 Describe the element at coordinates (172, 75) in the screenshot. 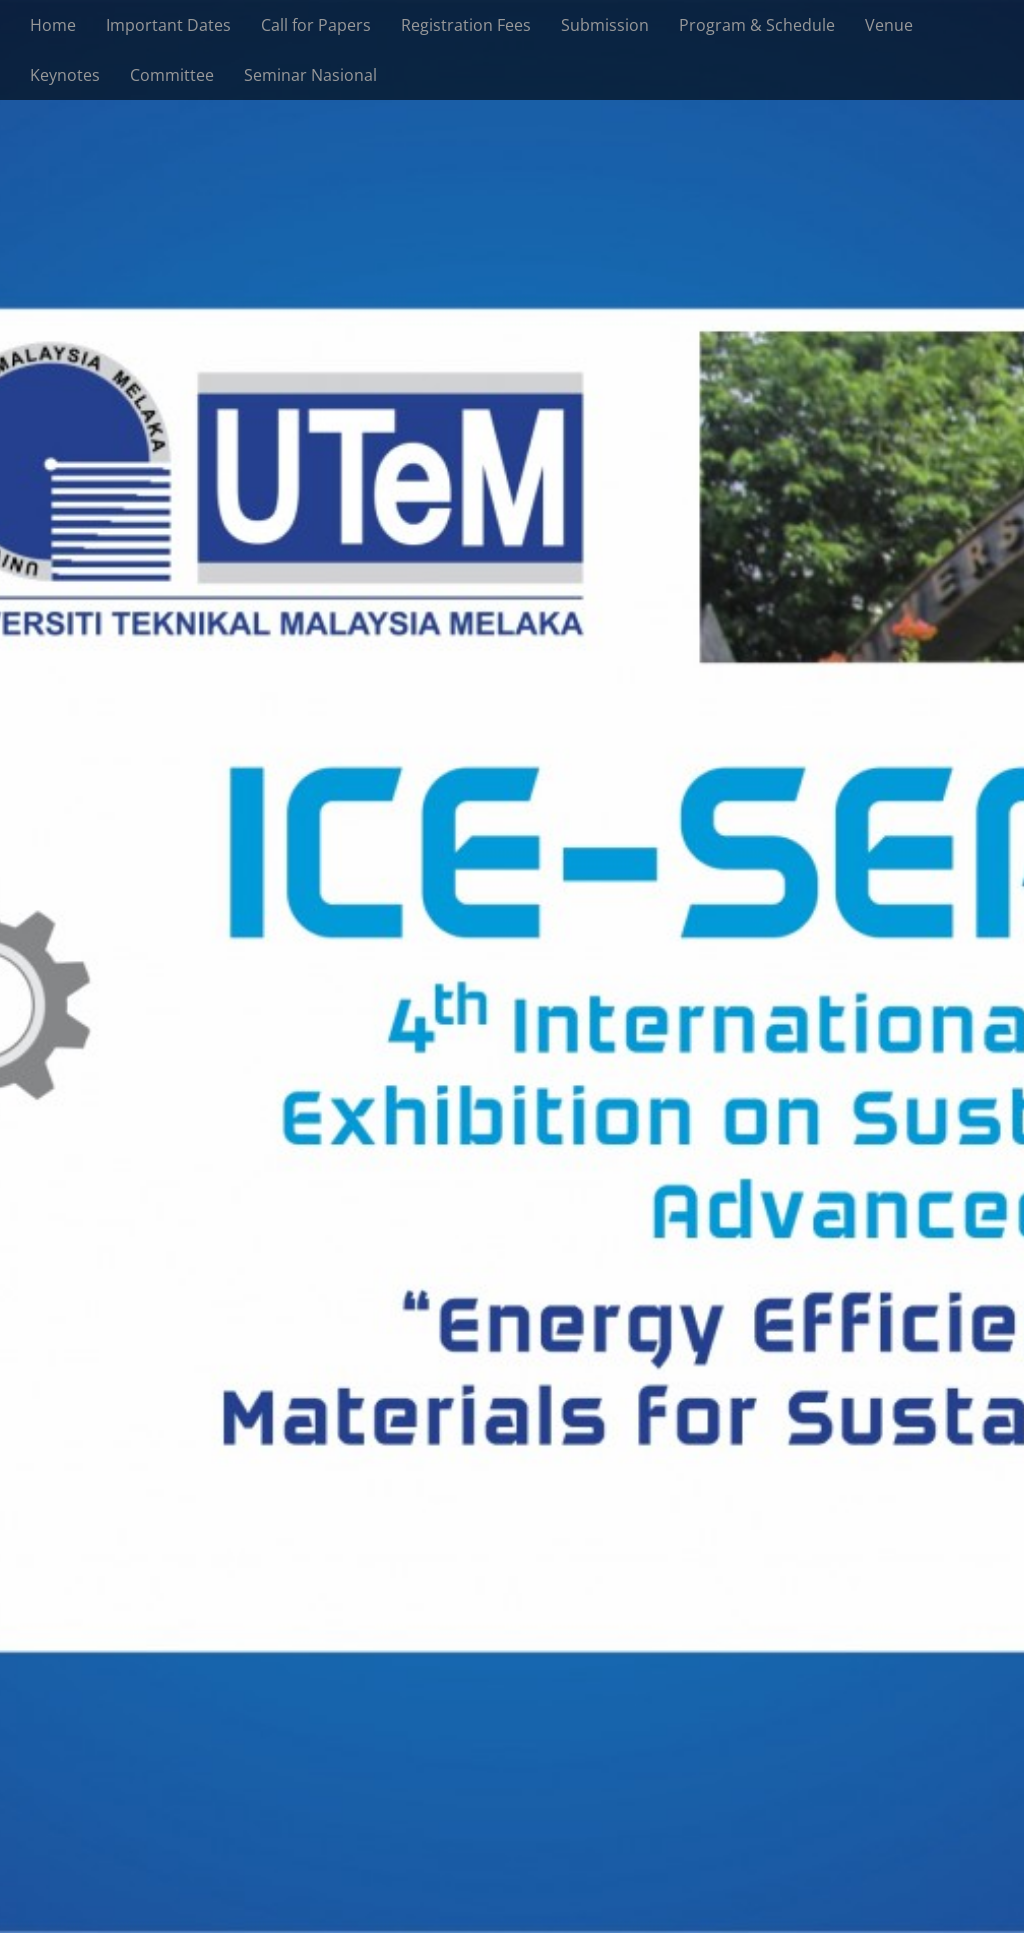

I see `Committee` at that location.